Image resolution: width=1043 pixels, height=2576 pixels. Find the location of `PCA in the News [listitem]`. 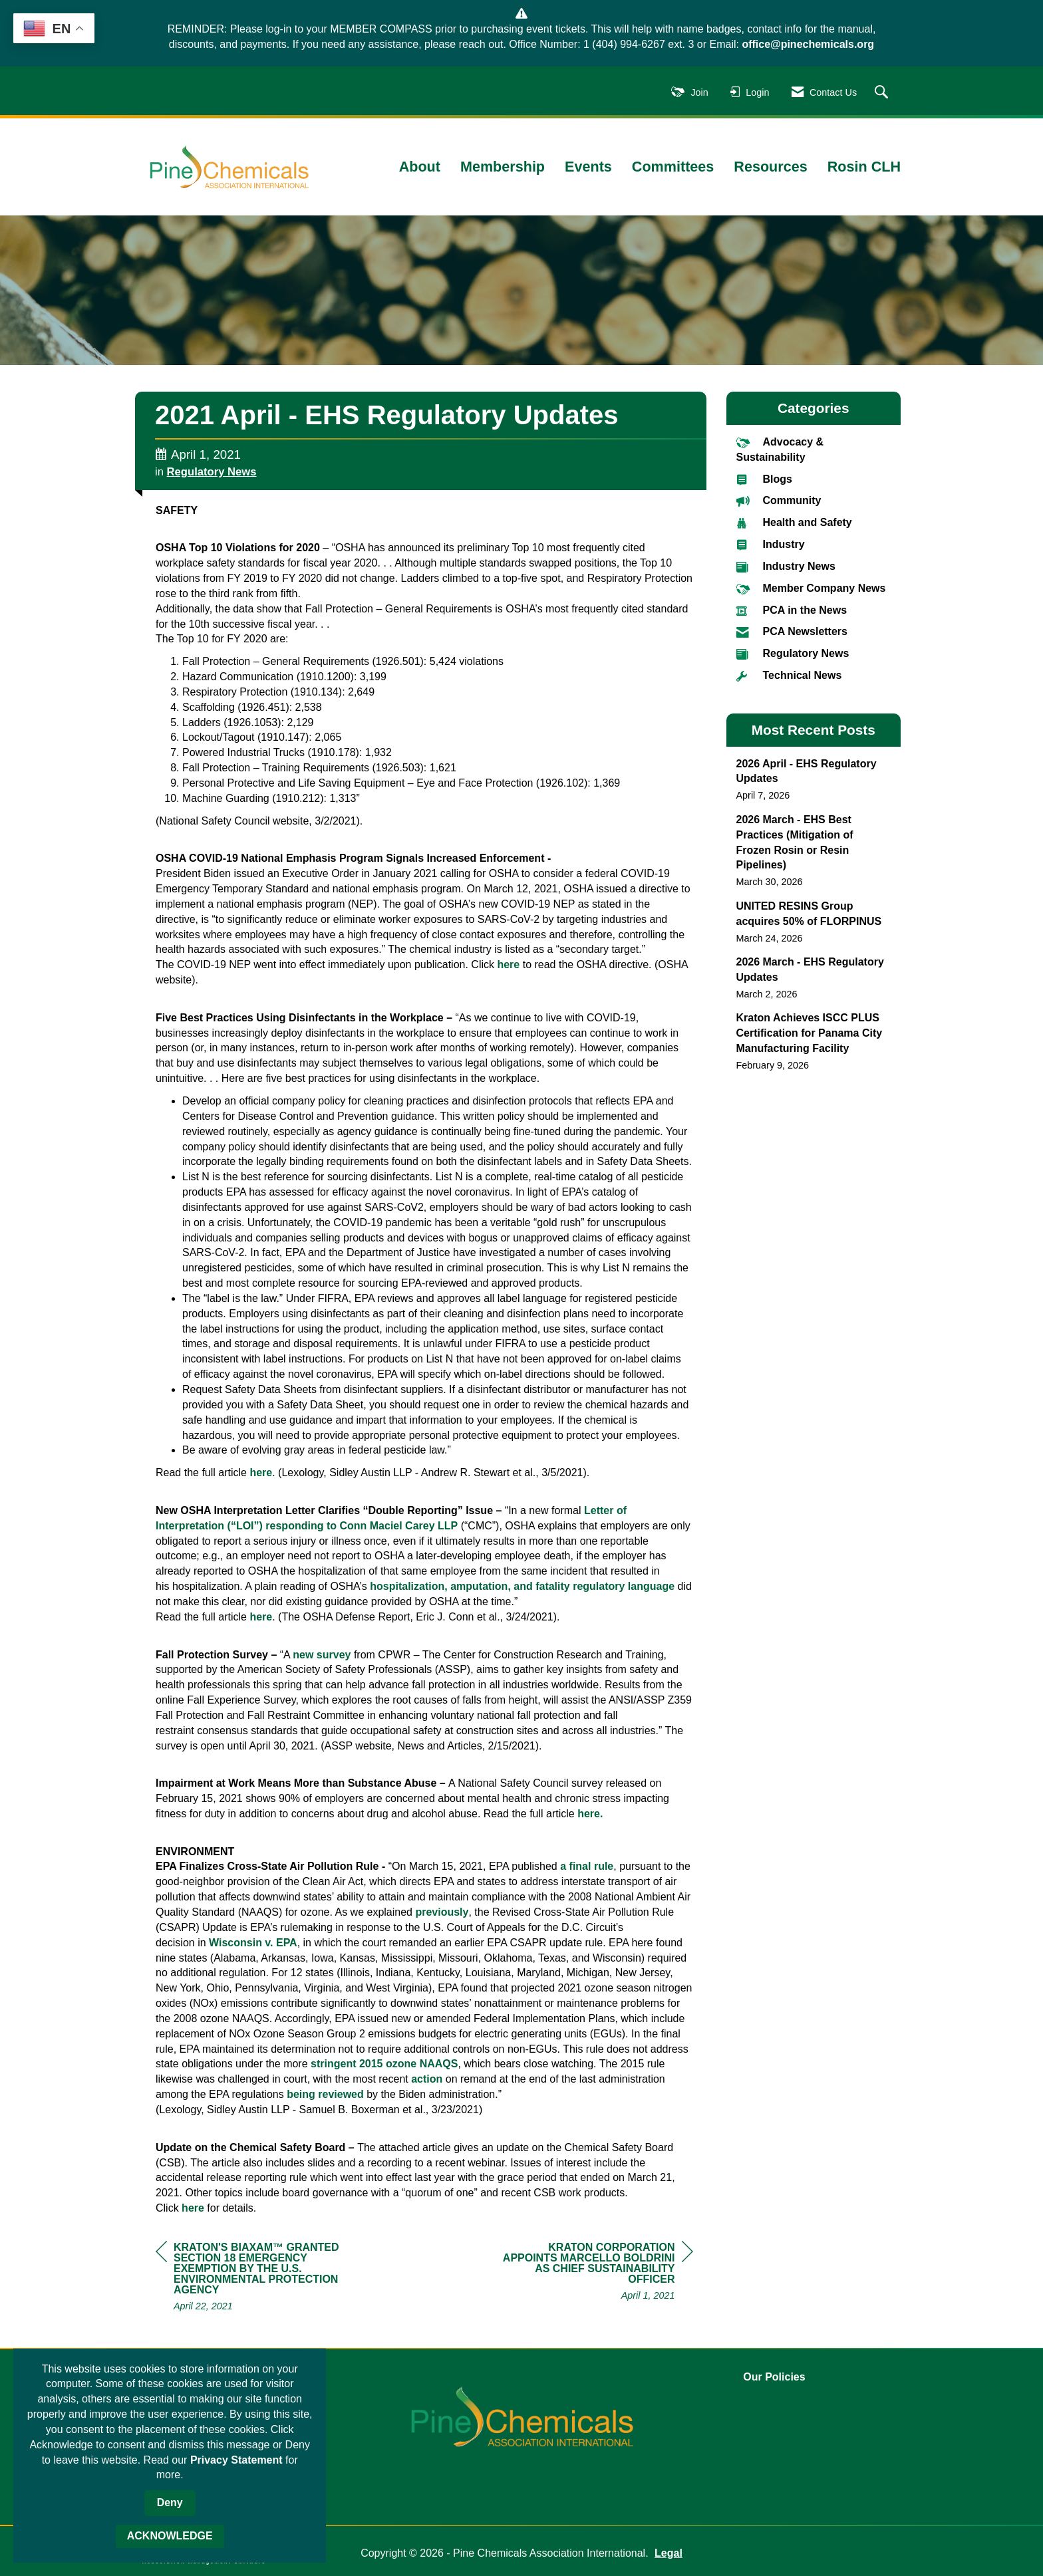

PCA in the News [listitem] is located at coordinates (791, 610).